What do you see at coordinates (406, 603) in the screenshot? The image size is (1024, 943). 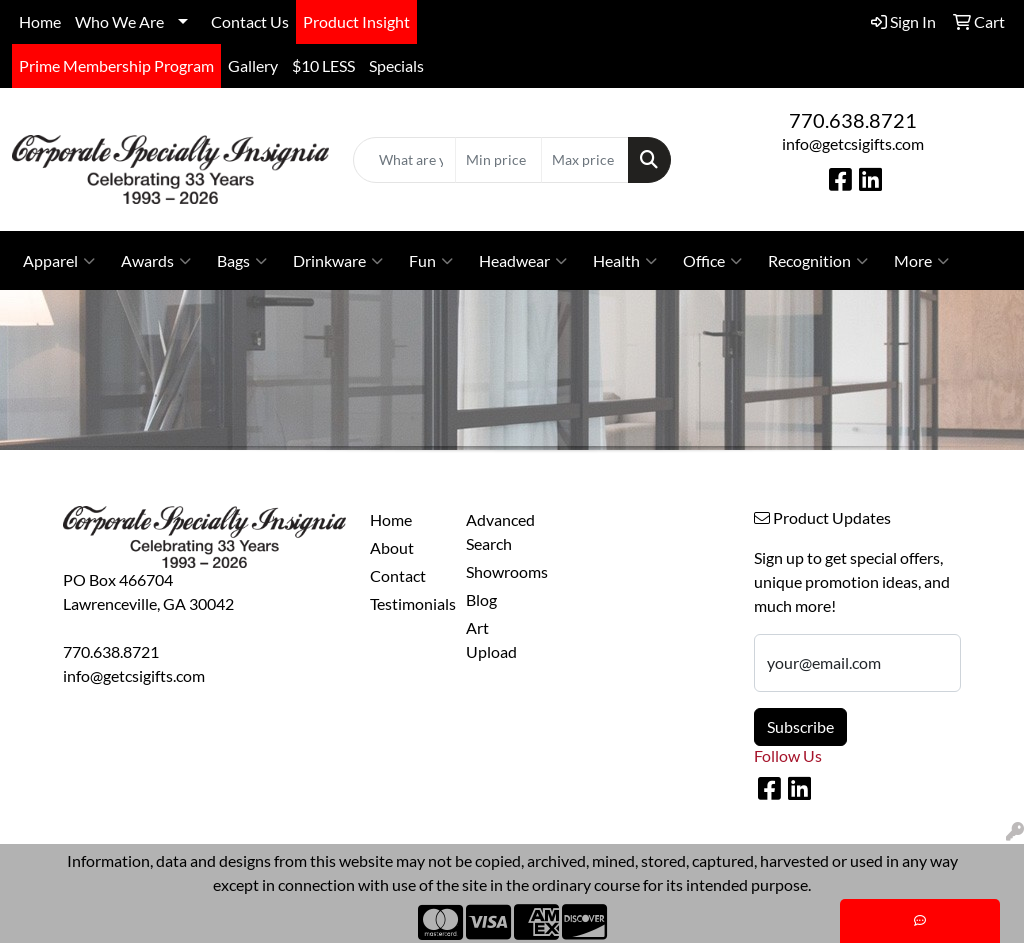 I see `Testimonials` at bounding box center [406, 603].